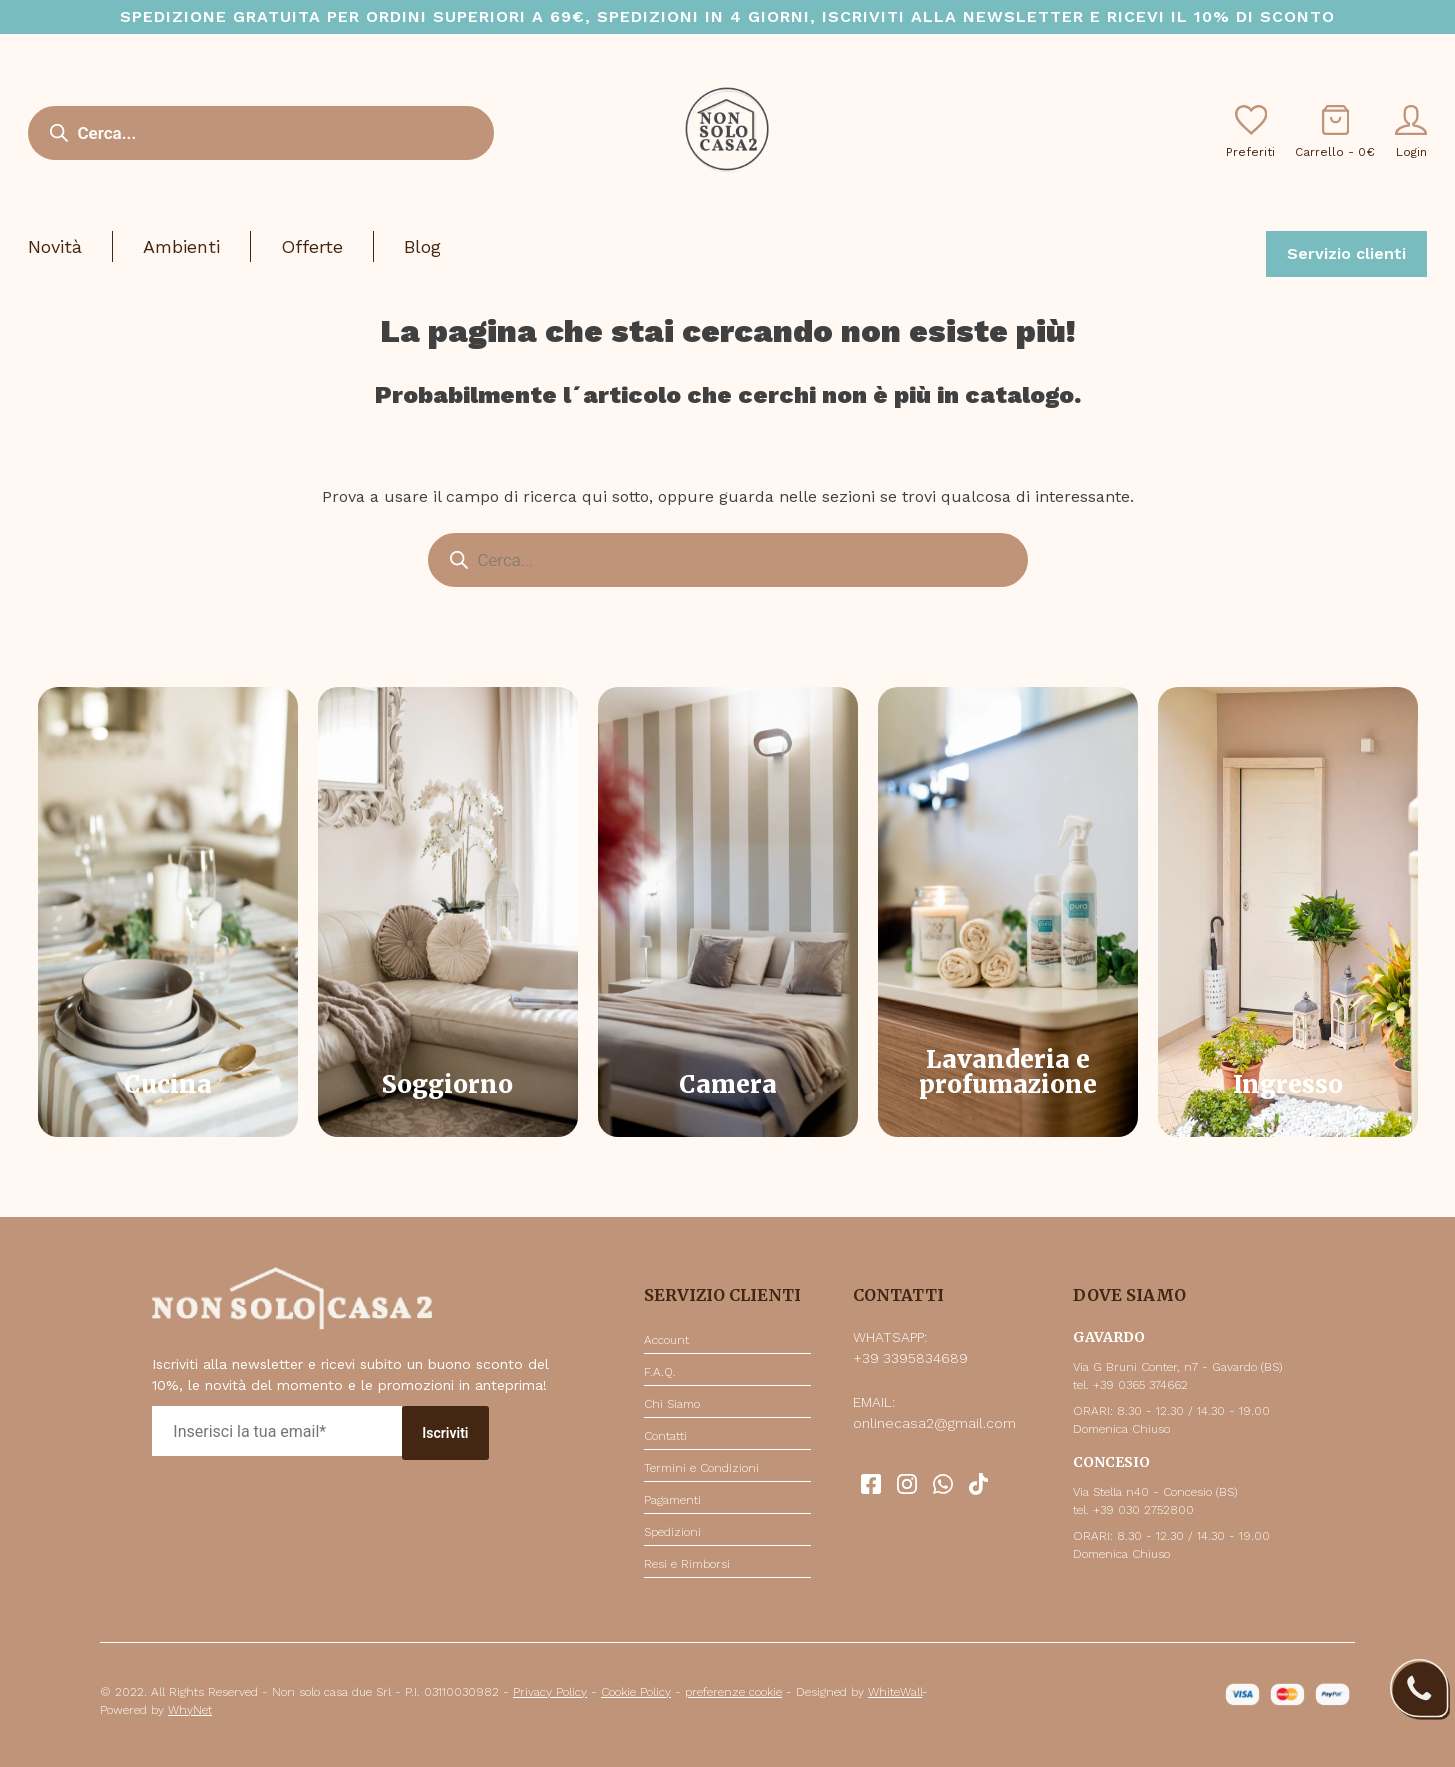 Image resolution: width=1455 pixels, height=1767 pixels. Describe the element at coordinates (181, 246) in the screenshot. I see `Ambienti` at that location.